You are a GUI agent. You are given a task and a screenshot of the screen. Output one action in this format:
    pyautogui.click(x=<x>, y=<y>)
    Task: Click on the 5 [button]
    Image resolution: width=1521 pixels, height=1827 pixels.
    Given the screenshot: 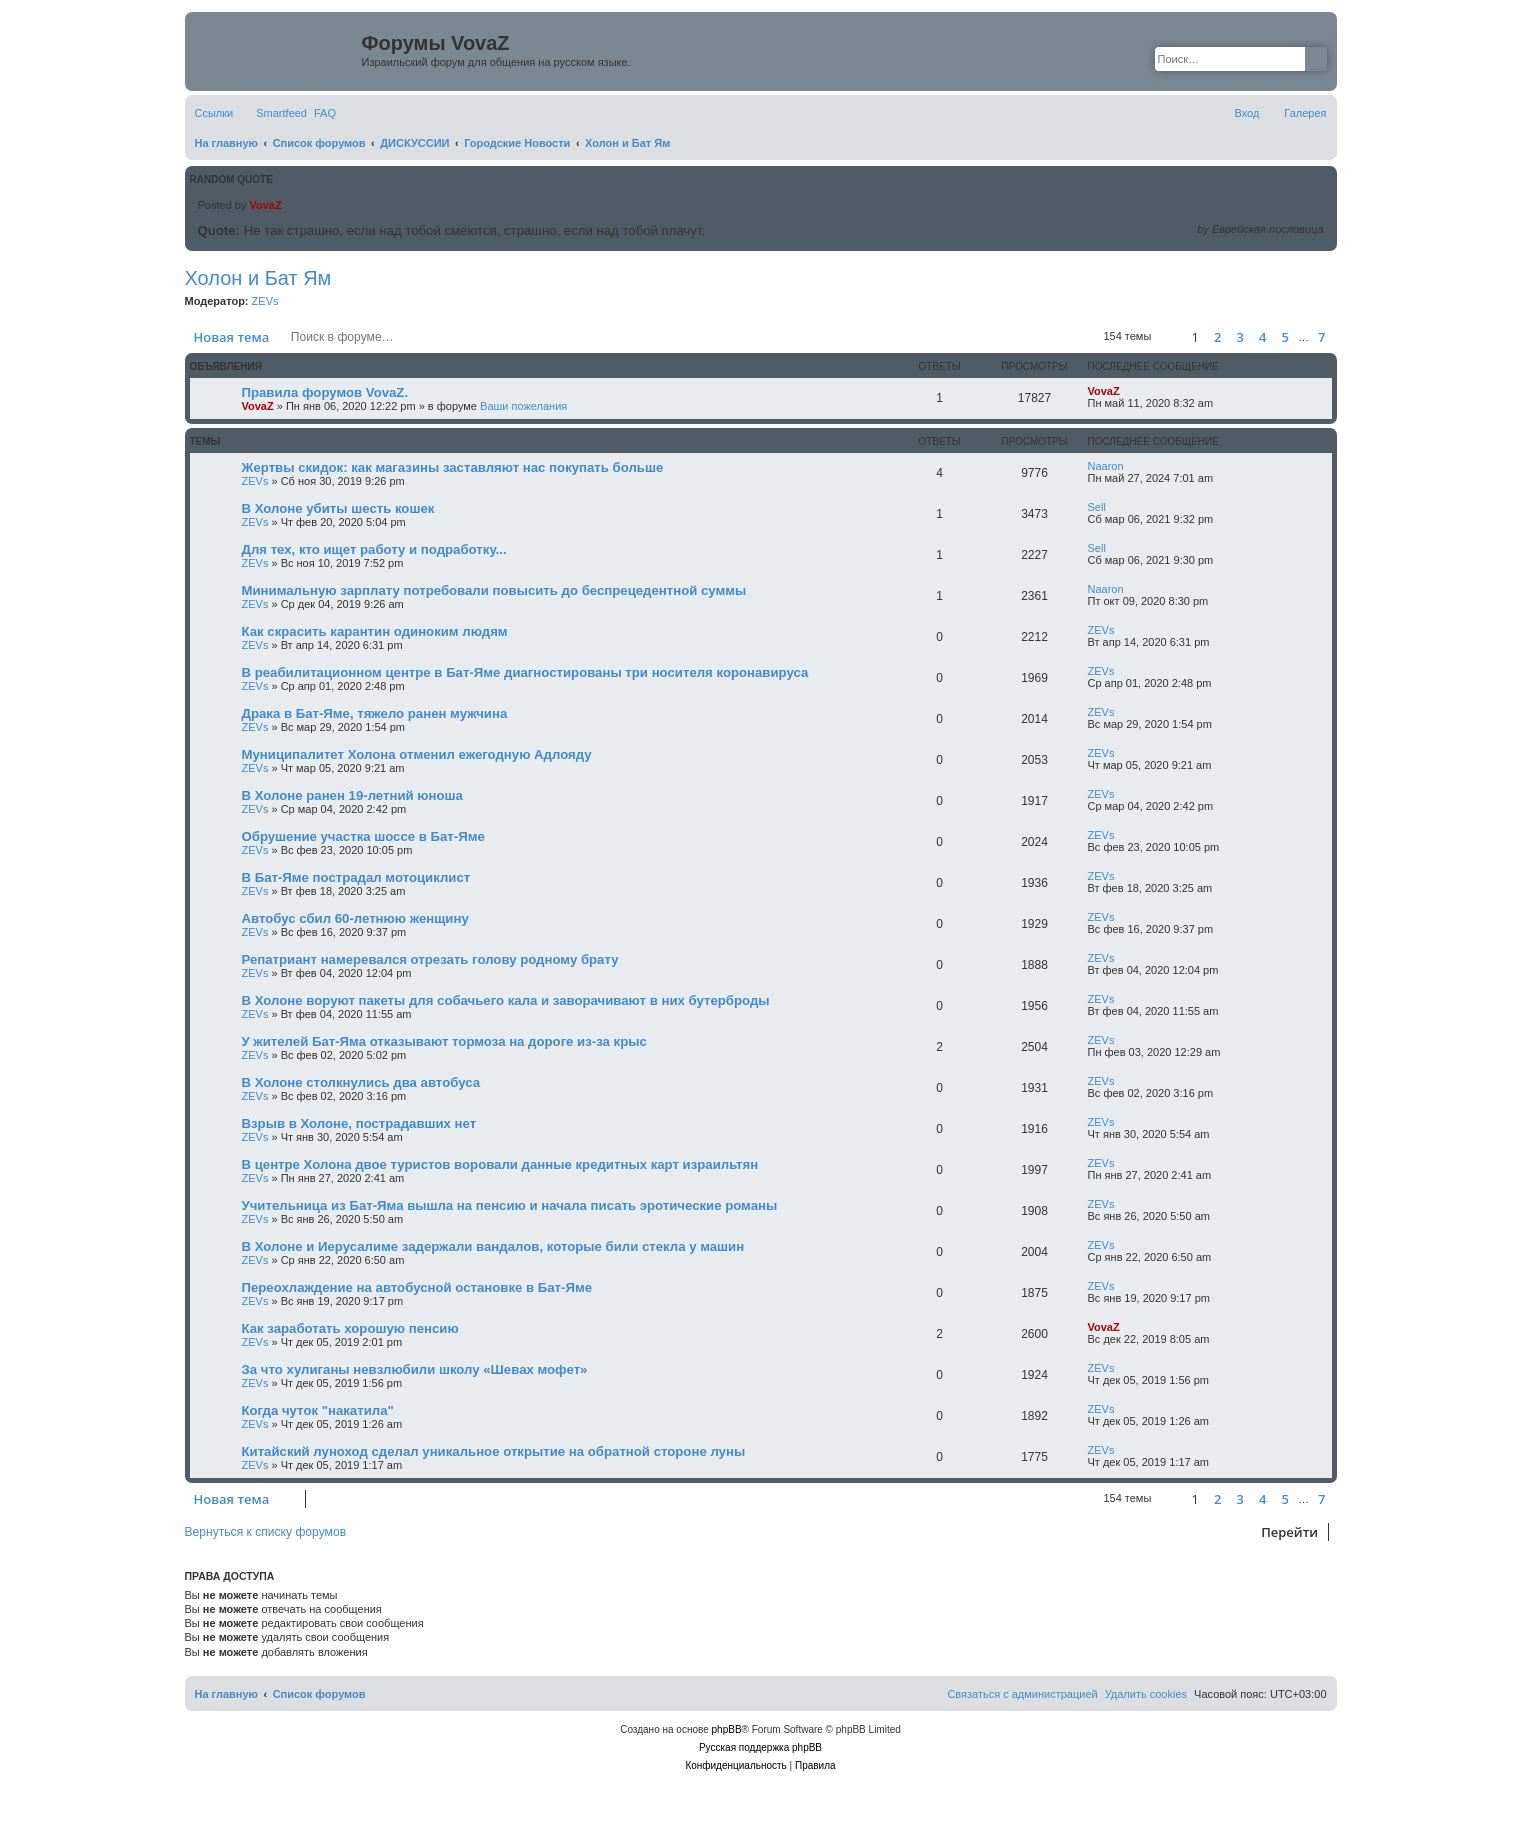 What is the action you would take?
    pyautogui.click(x=1284, y=337)
    